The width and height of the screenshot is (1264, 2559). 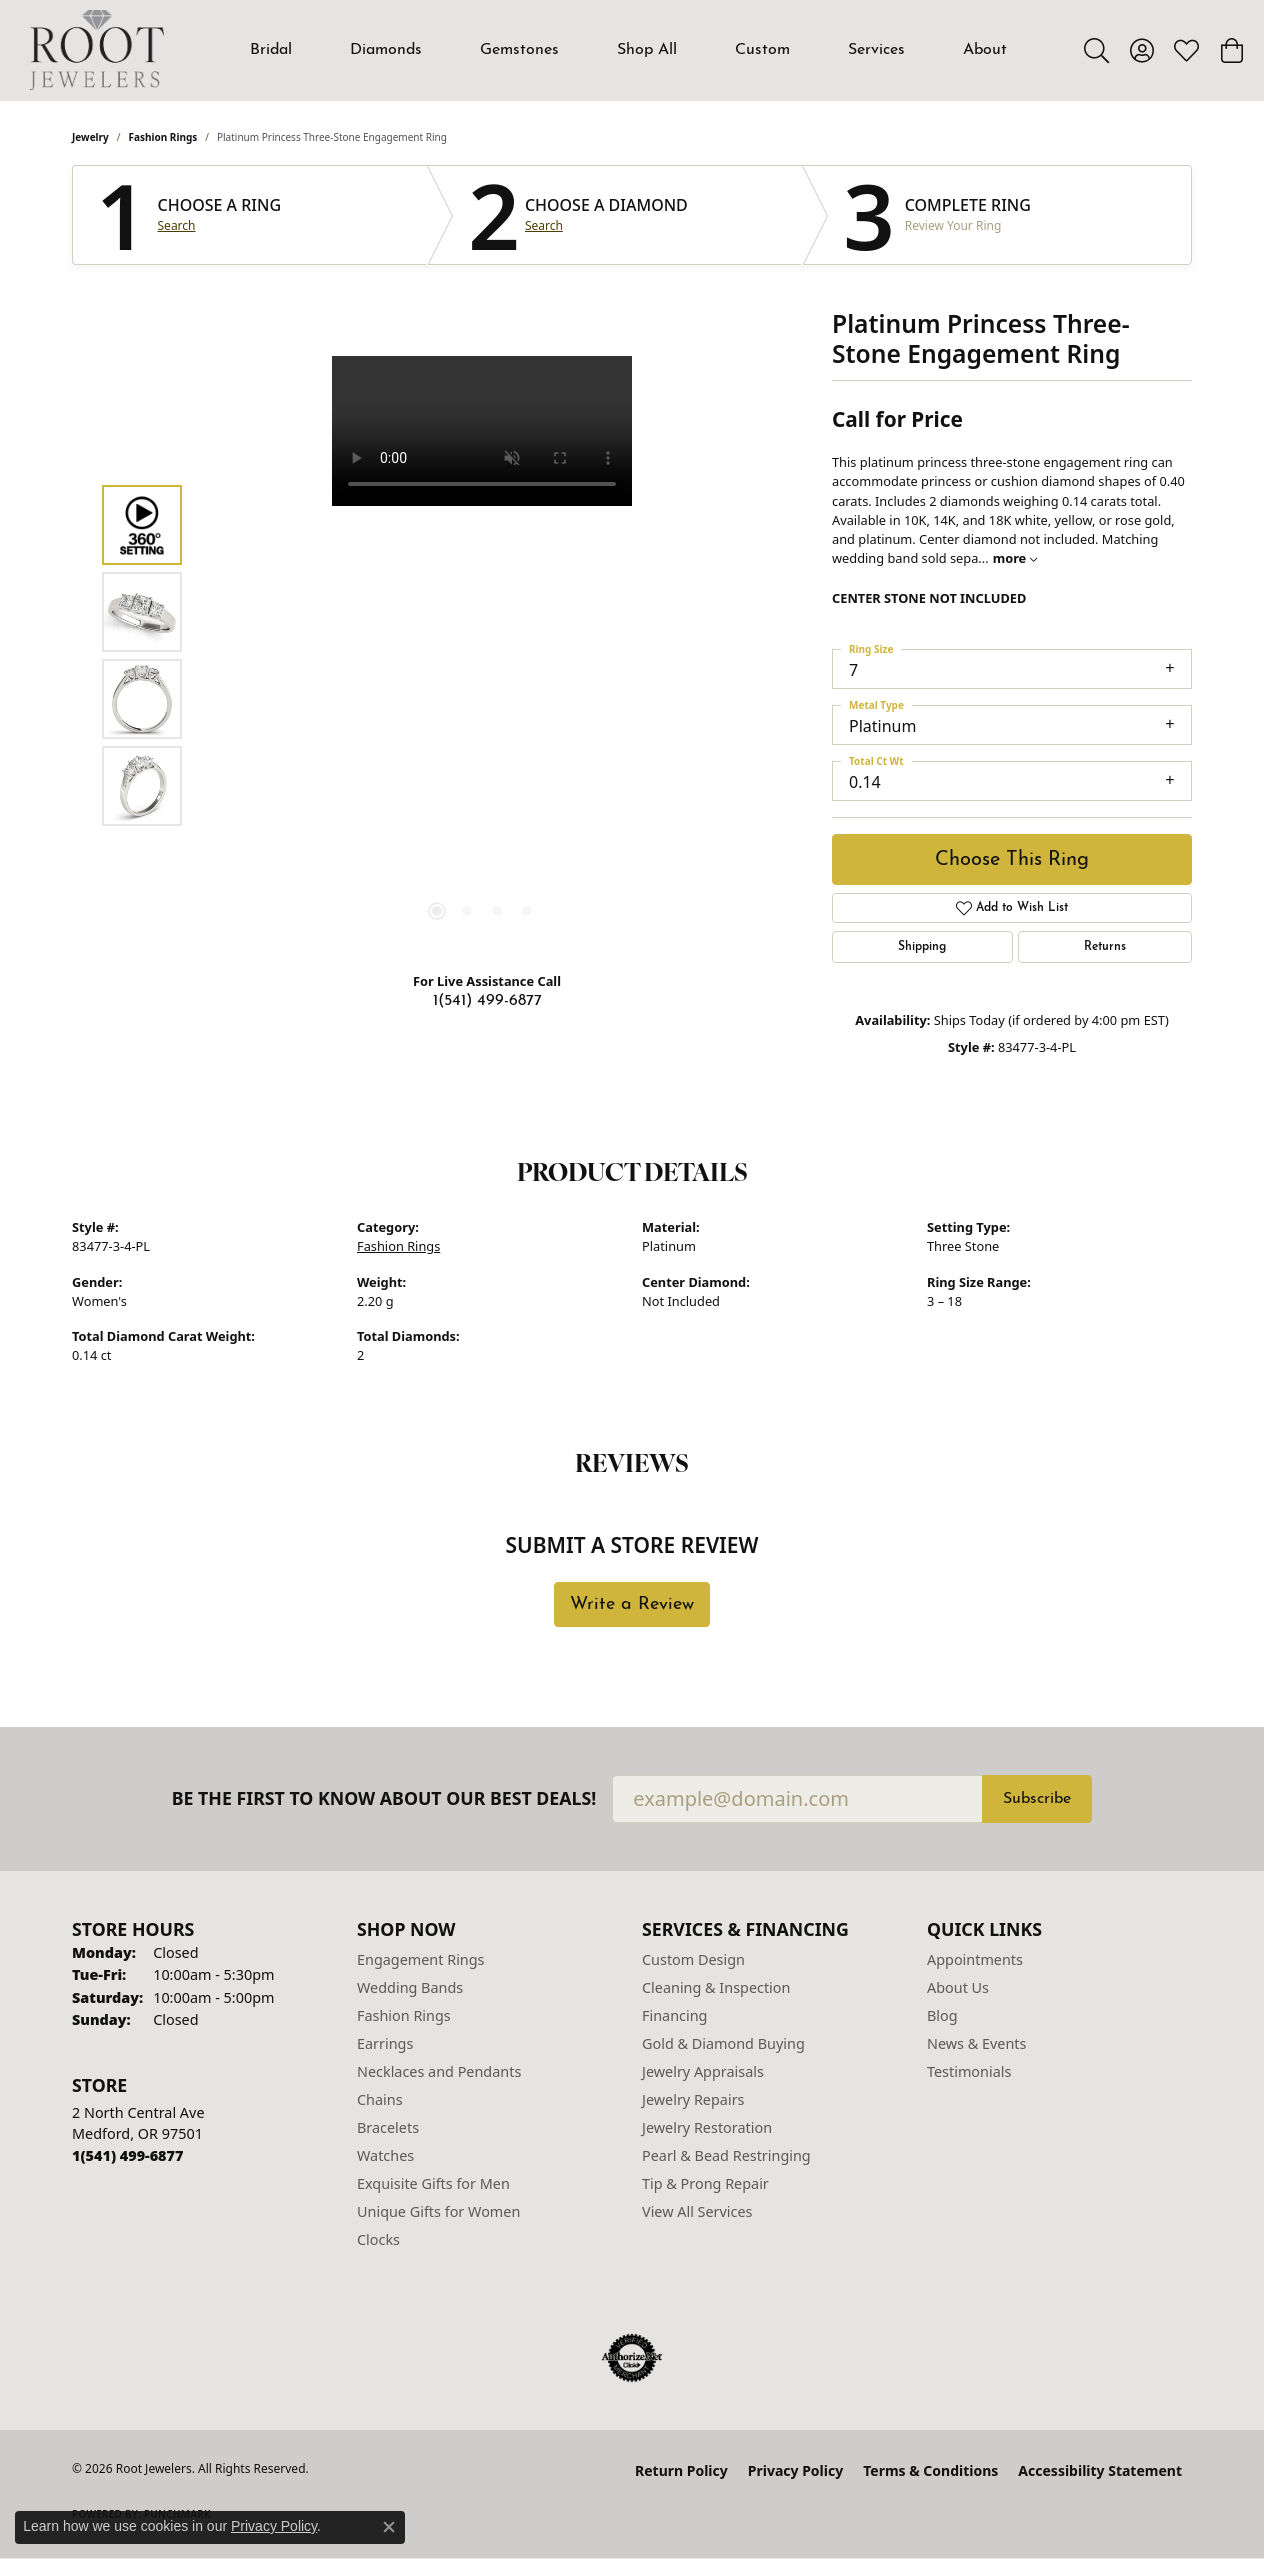 I want to click on Appointments, so click(x=975, y=1959).